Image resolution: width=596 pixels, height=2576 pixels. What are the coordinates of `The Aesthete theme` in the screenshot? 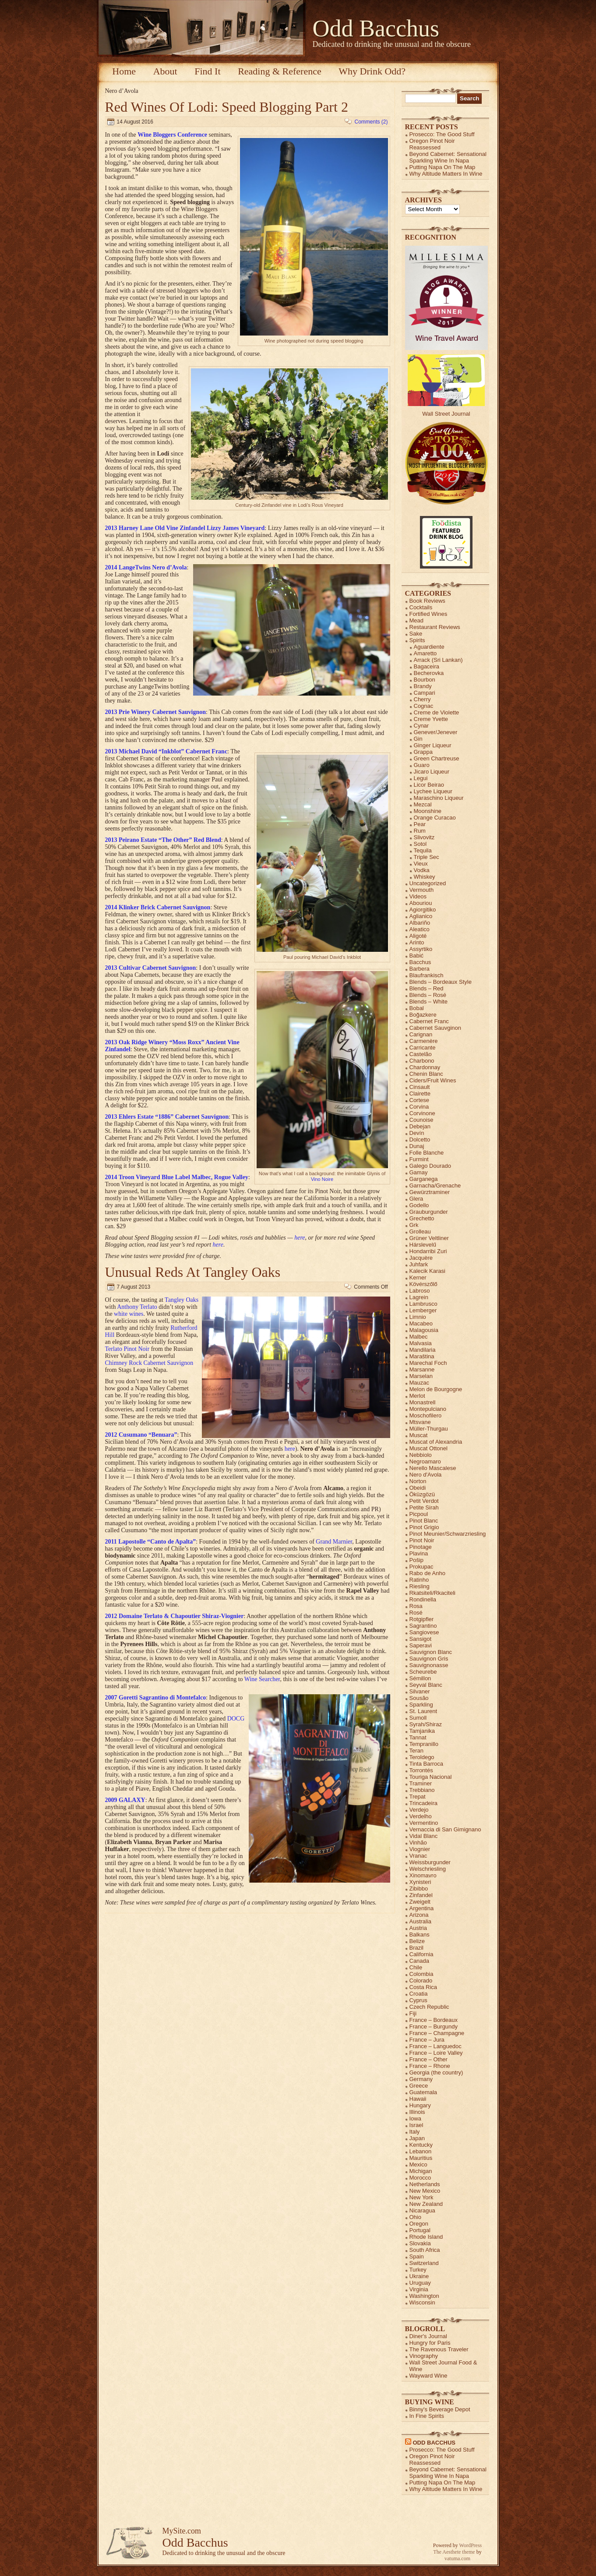 It's located at (454, 2552).